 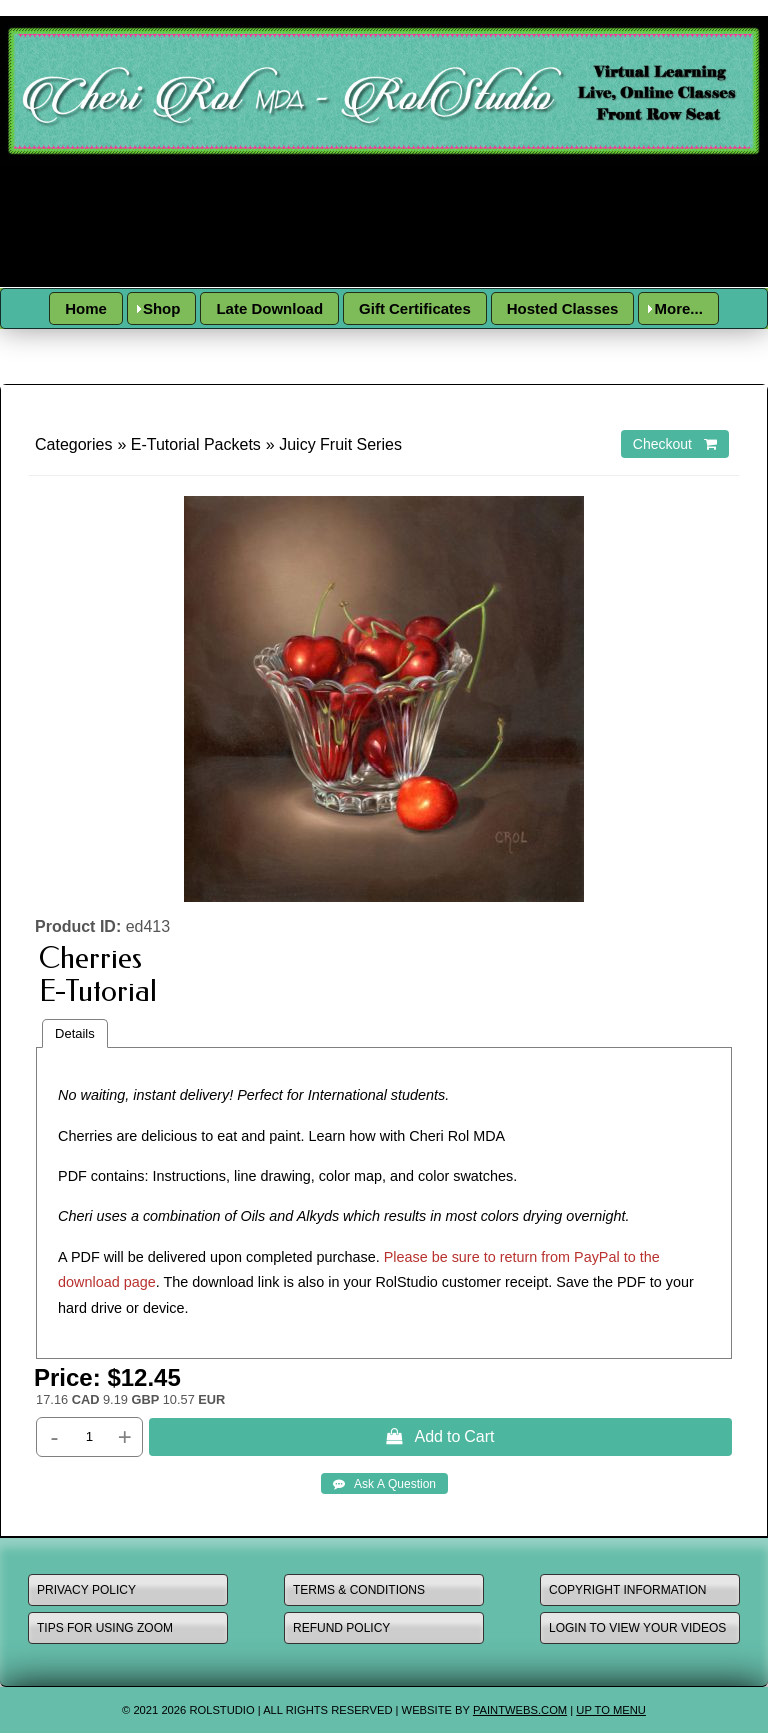 What do you see at coordinates (269, 308) in the screenshot?
I see `Late Download [menuitem]` at bounding box center [269, 308].